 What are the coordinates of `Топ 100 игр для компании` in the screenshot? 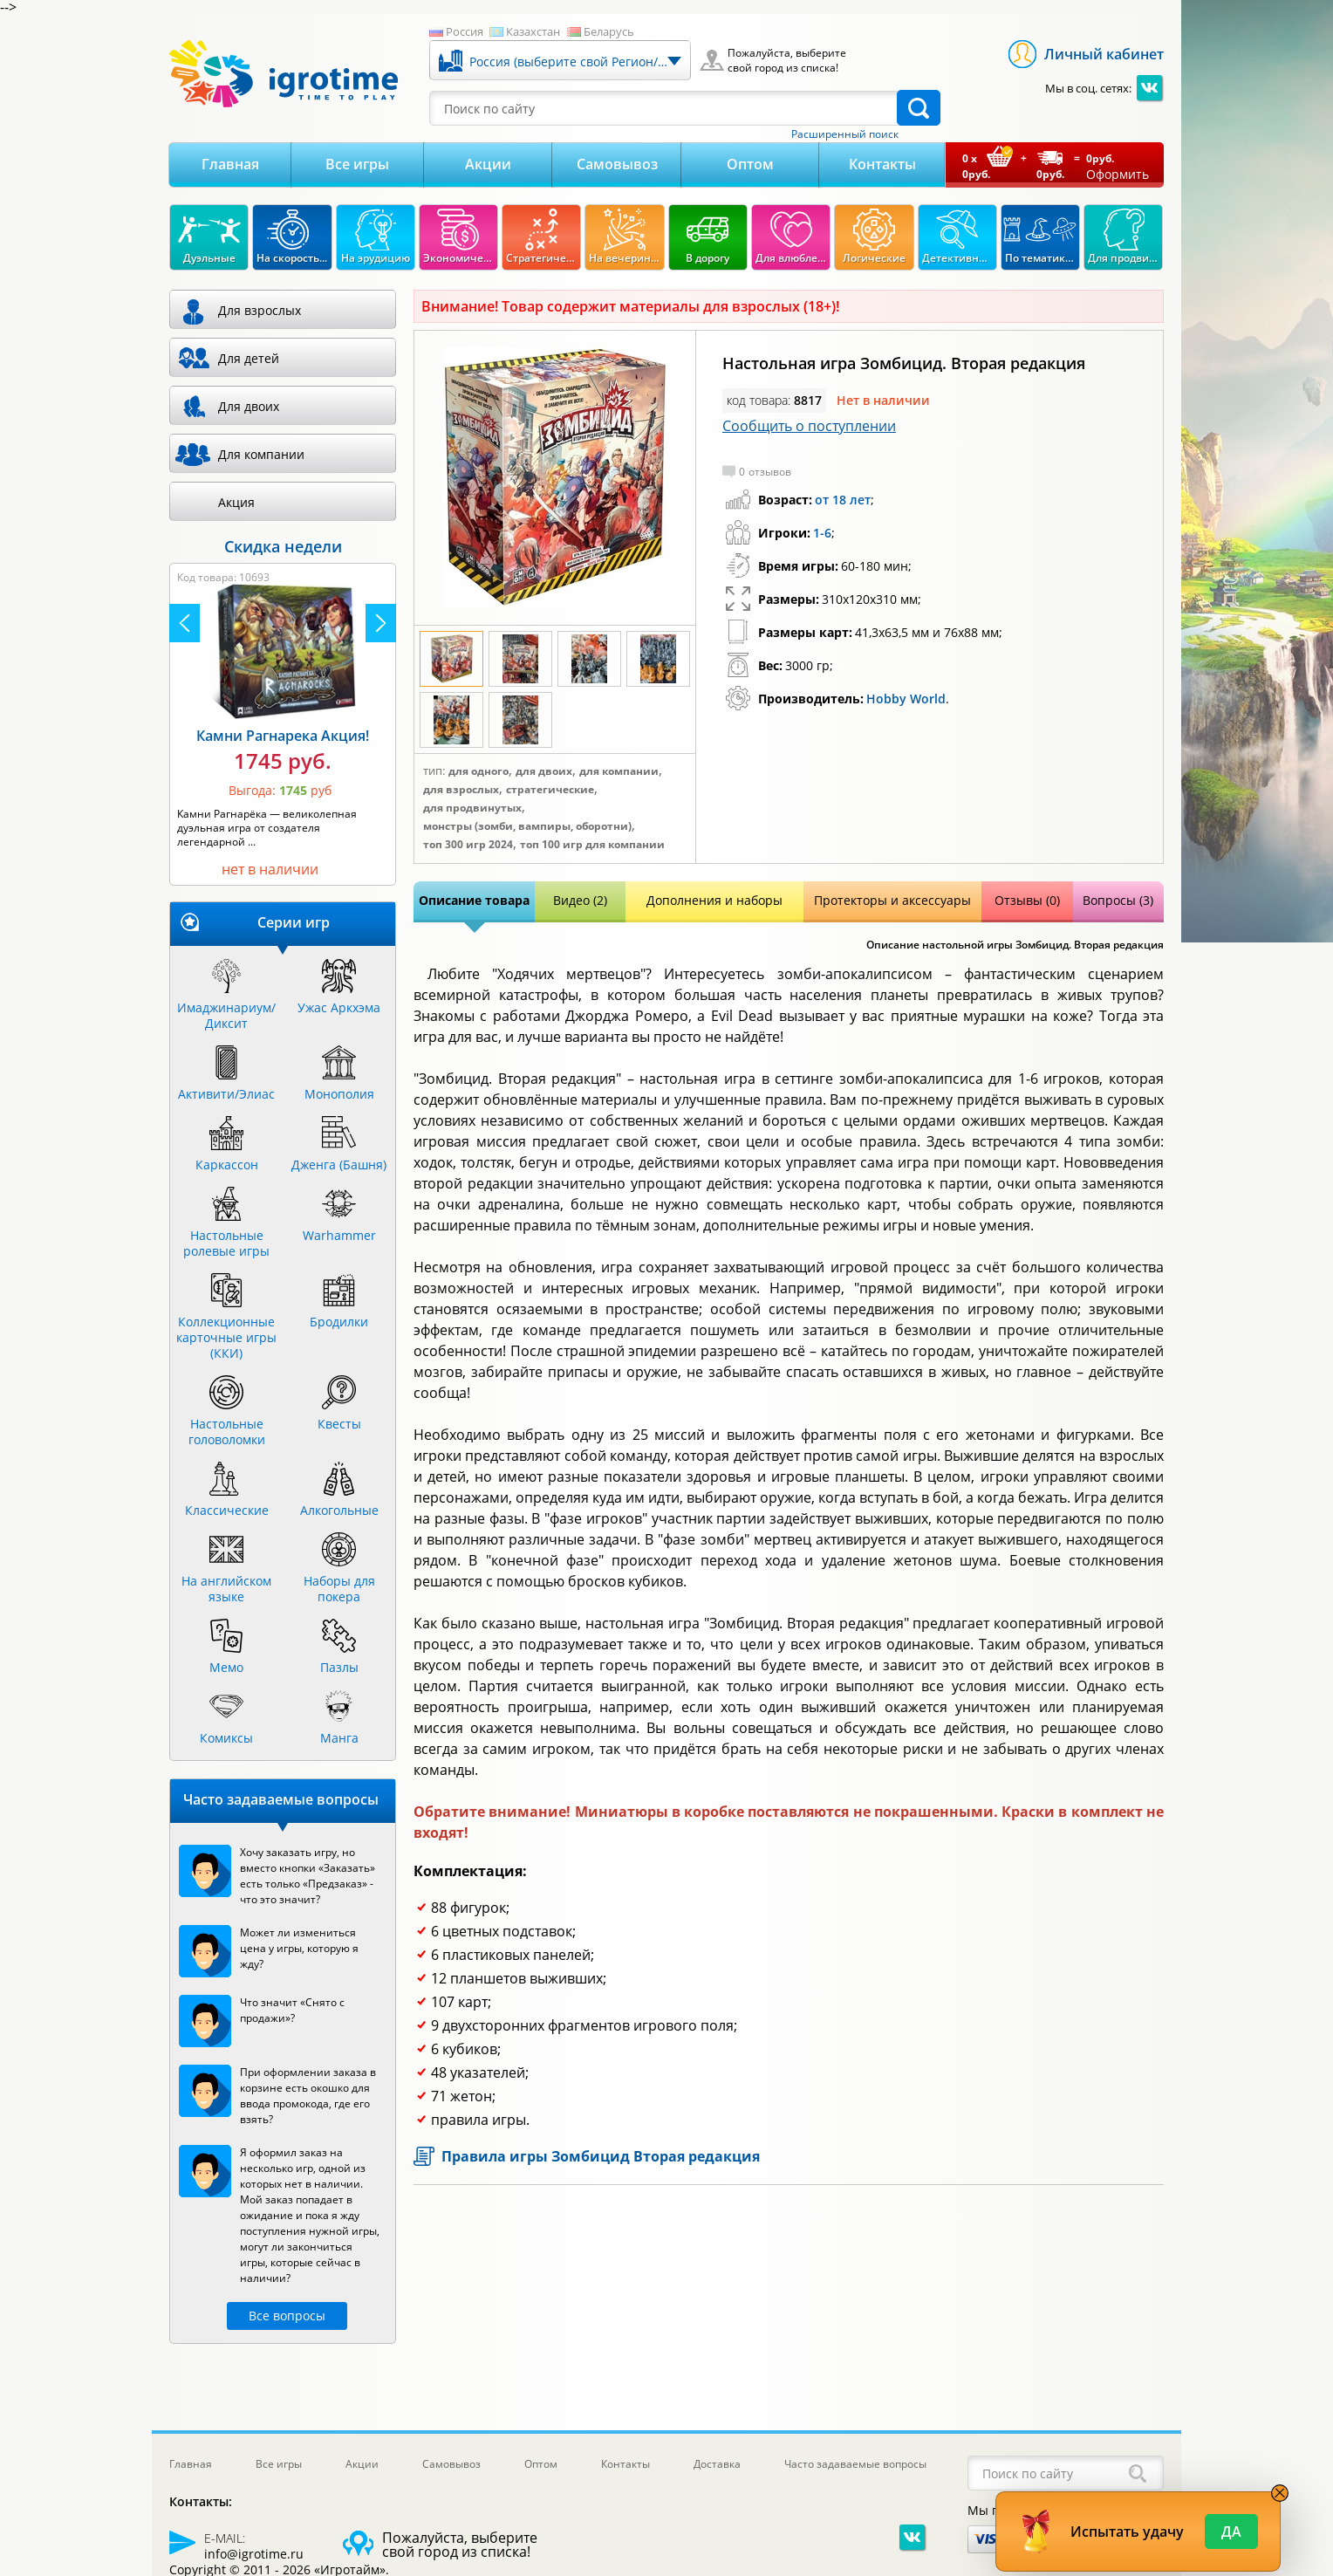 It's located at (592, 844).